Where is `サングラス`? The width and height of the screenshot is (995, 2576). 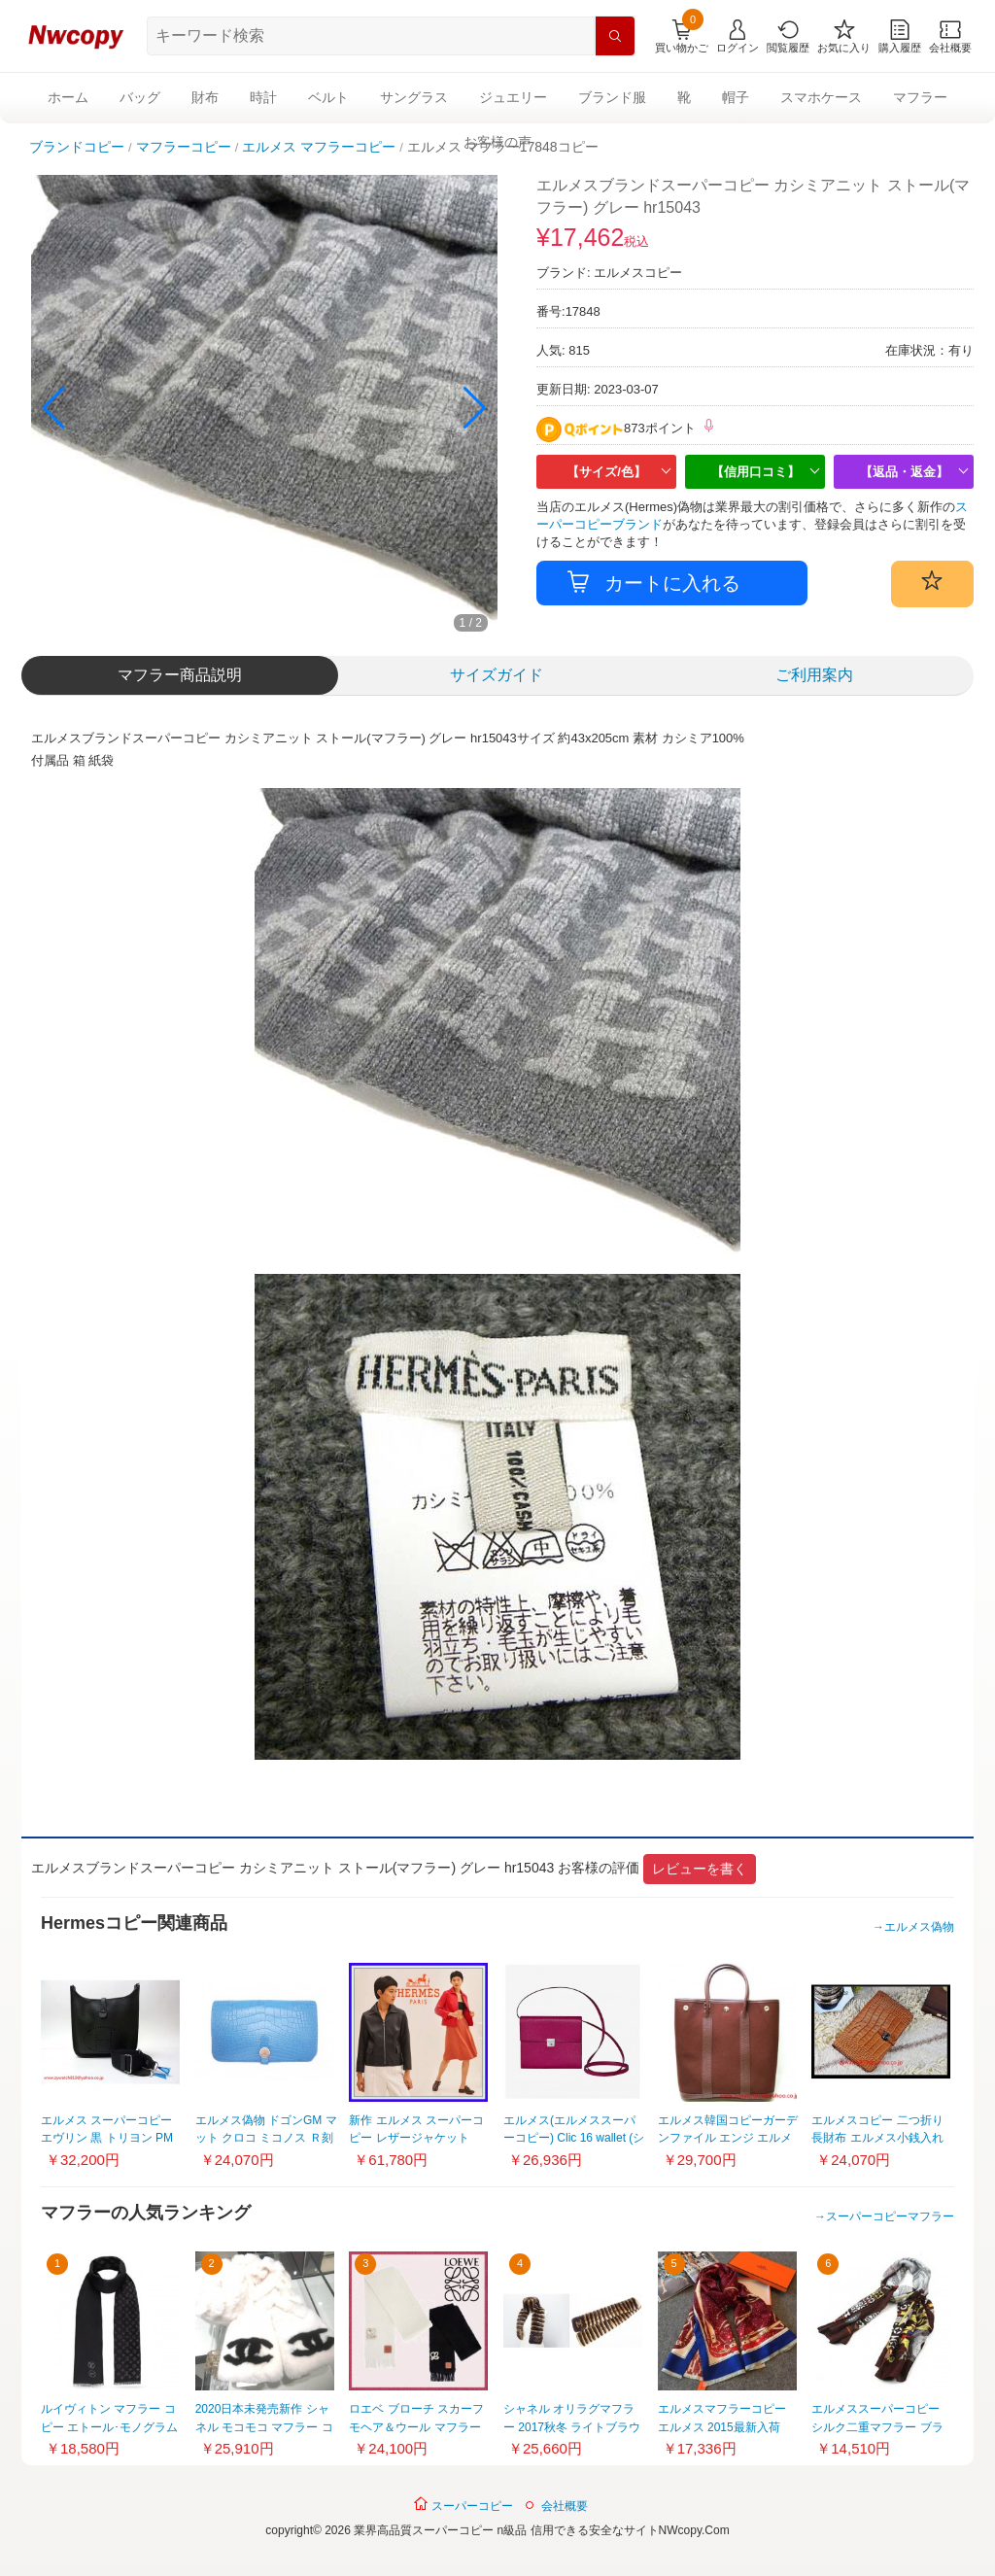
サングラス is located at coordinates (414, 97).